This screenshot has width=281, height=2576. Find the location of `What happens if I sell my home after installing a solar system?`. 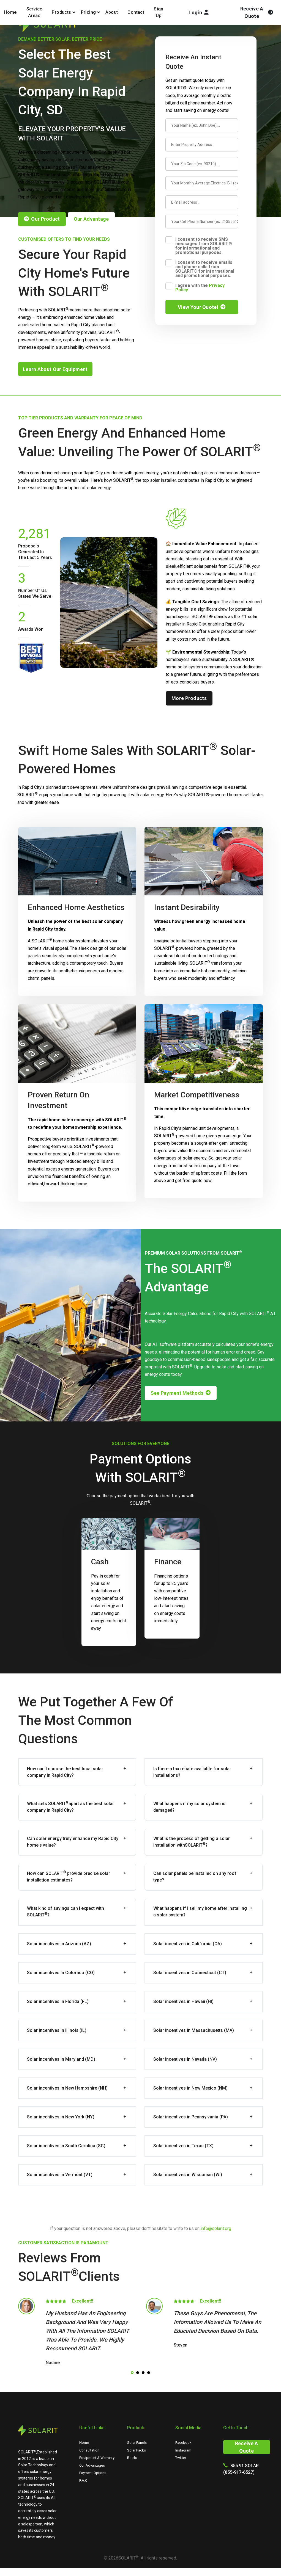

What happens if I sell my home after installing a solar system? is located at coordinates (200, 1912).